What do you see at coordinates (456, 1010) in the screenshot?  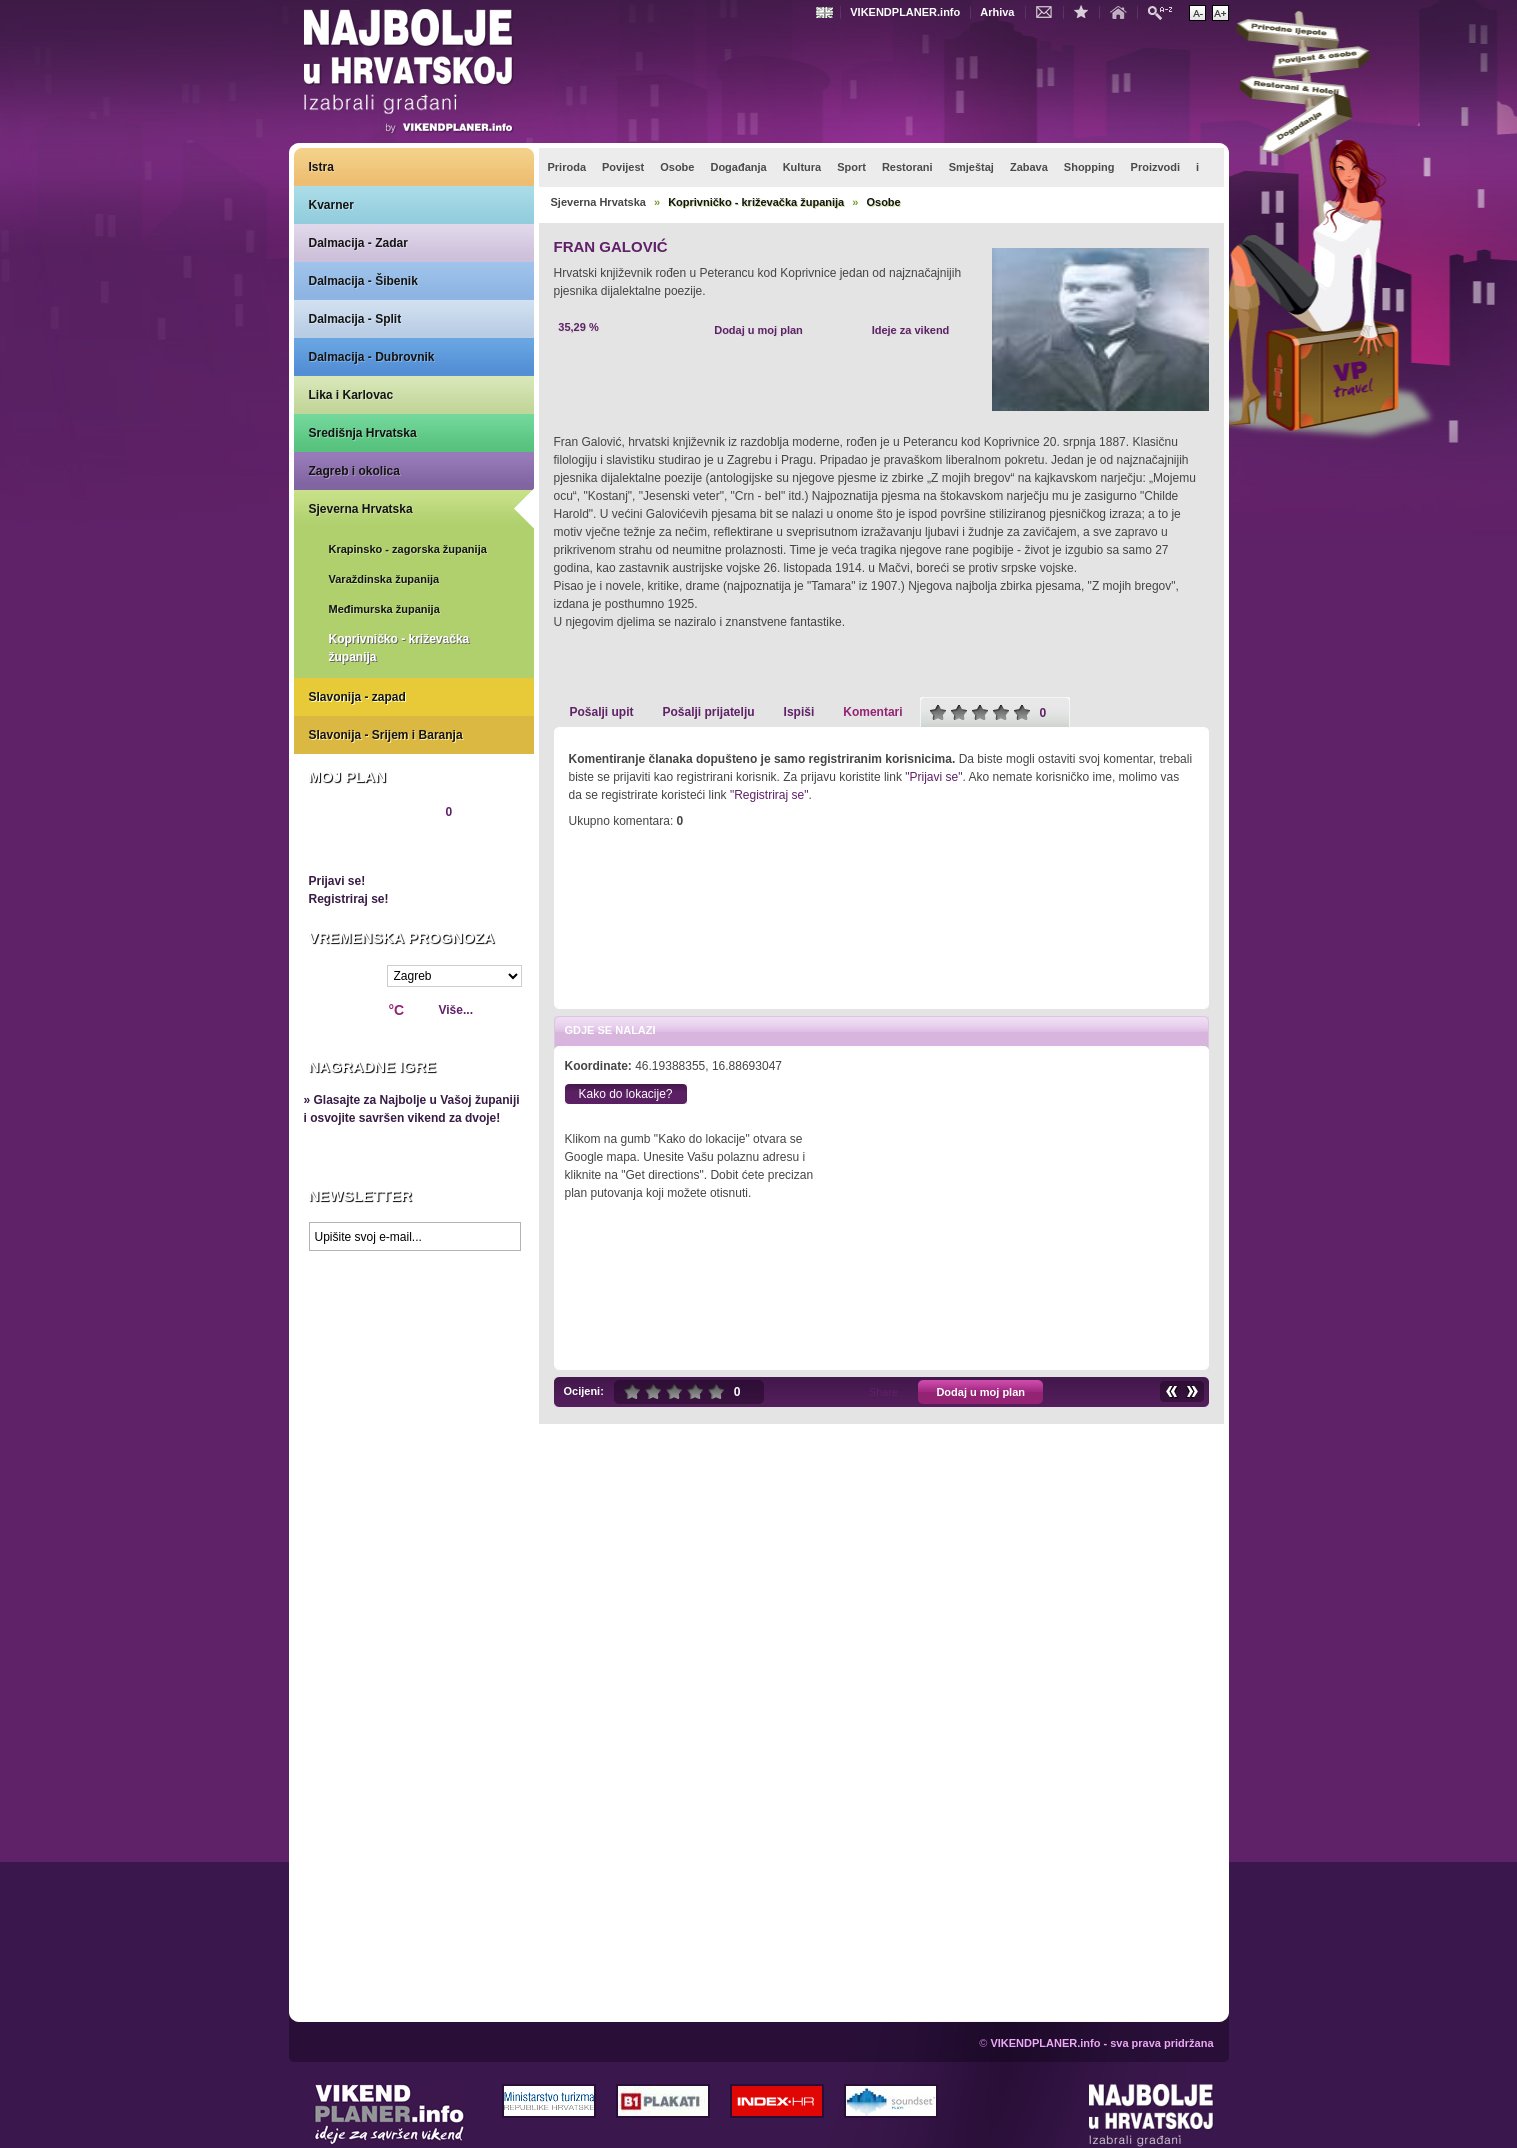 I see `Više...` at bounding box center [456, 1010].